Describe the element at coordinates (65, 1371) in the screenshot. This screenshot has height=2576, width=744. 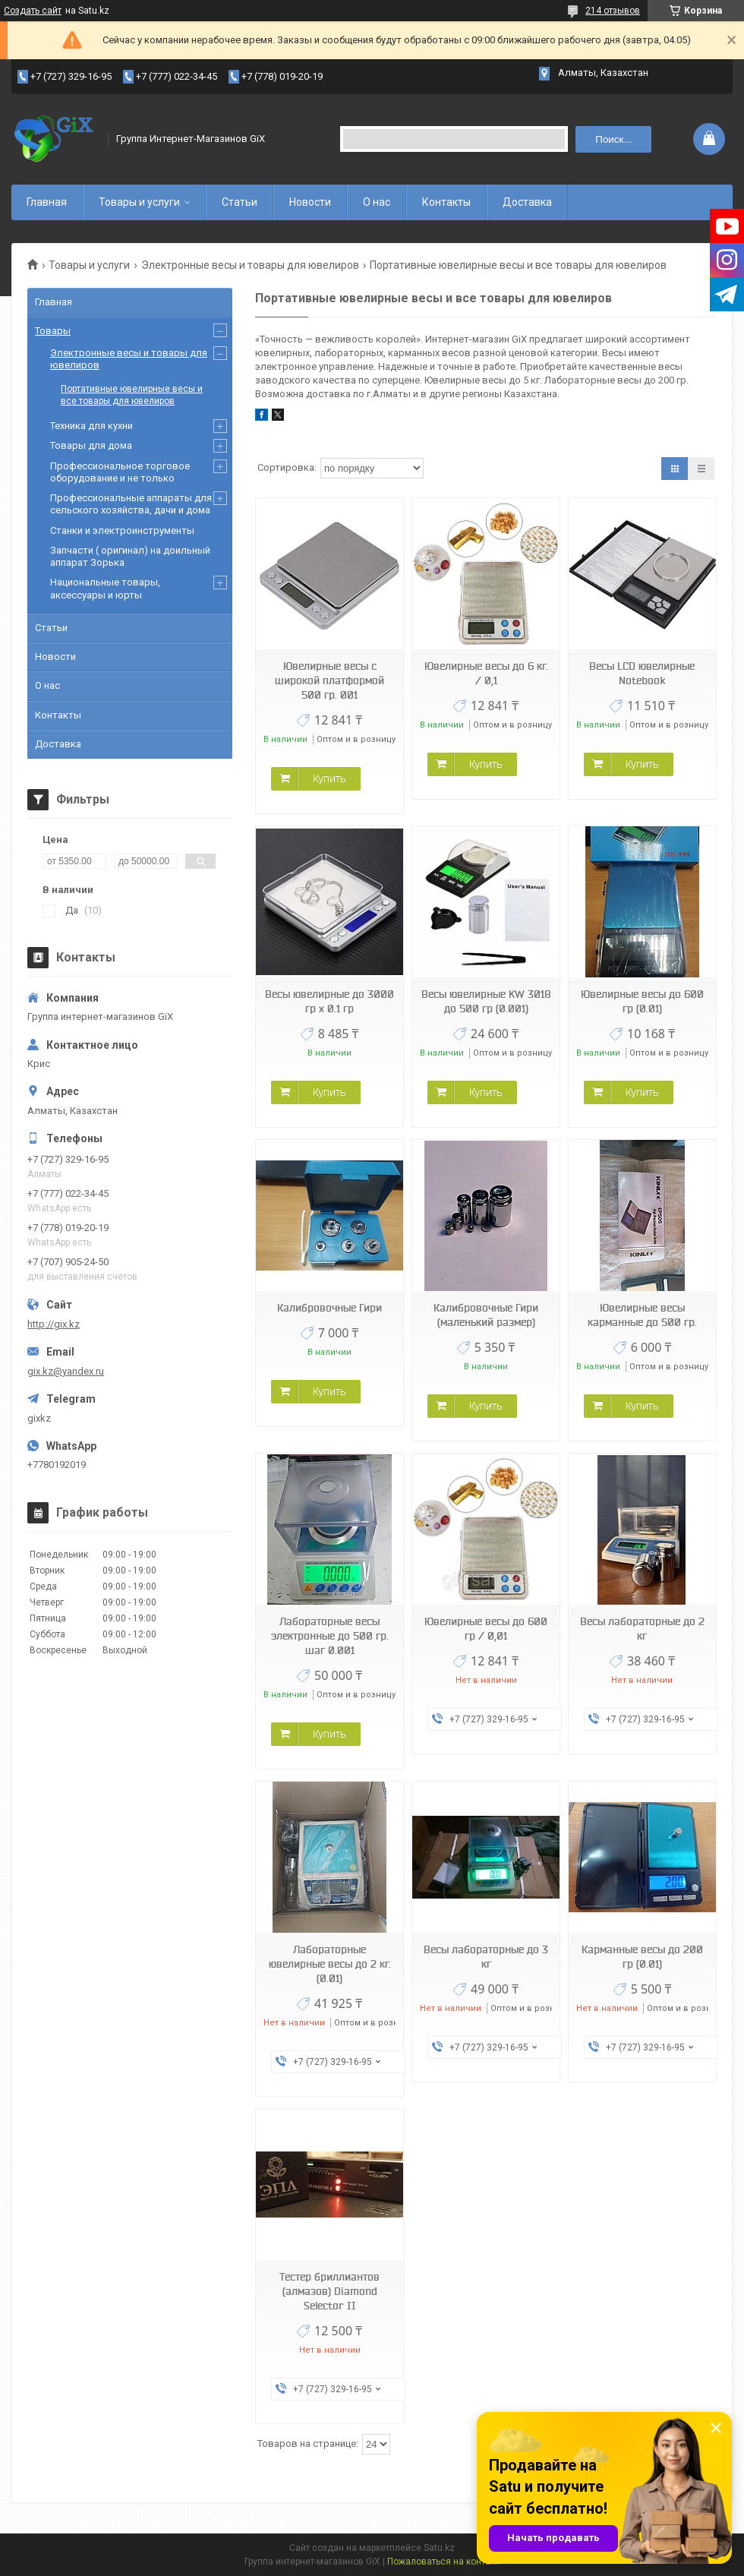
I see `gix.kz@yandex.ru` at that location.